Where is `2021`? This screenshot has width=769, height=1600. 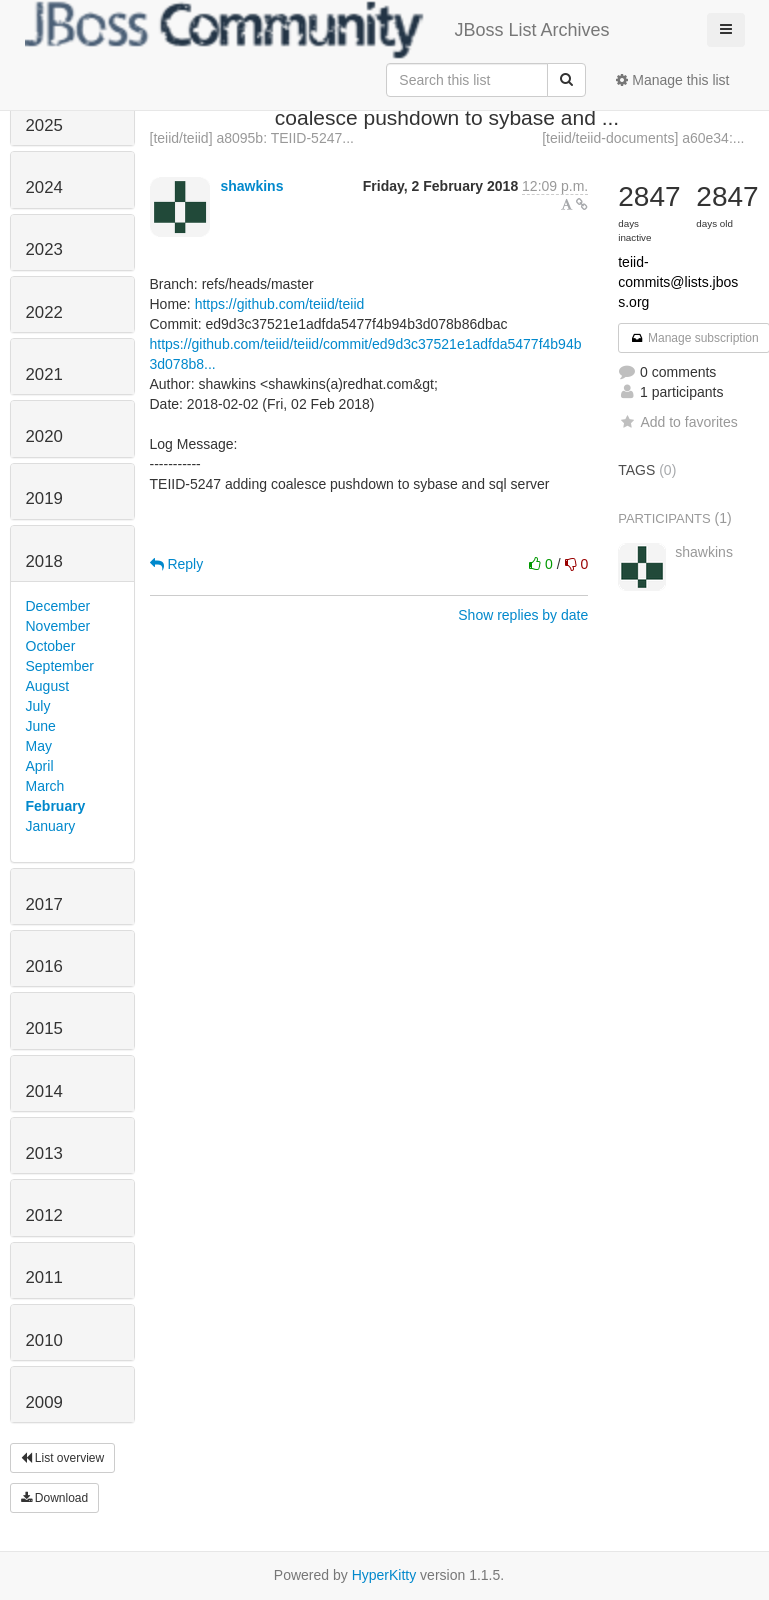 2021 is located at coordinates (44, 374).